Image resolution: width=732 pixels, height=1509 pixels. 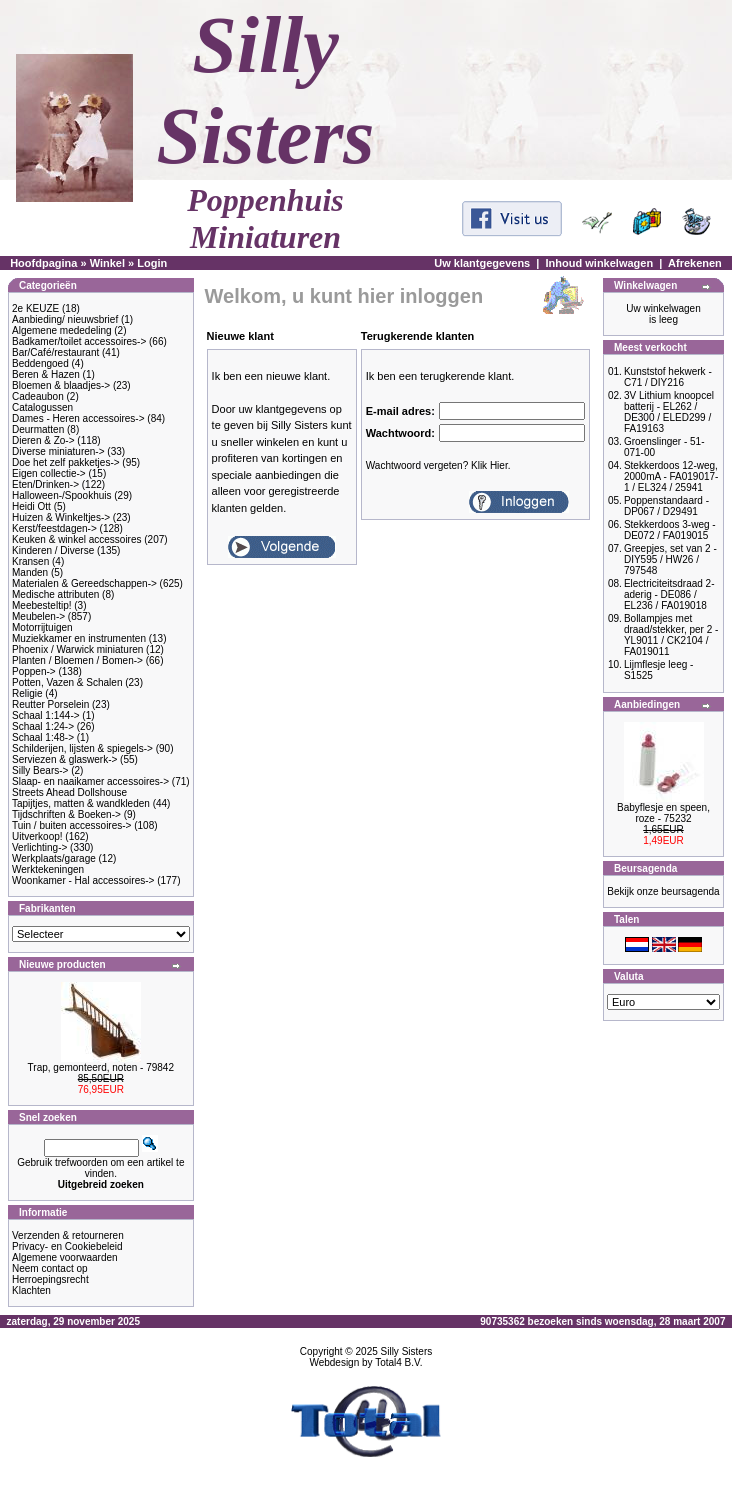 What do you see at coordinates (55, 594) in the screenshot?
I see `Medische attributen` at bounding box center [55, 594].